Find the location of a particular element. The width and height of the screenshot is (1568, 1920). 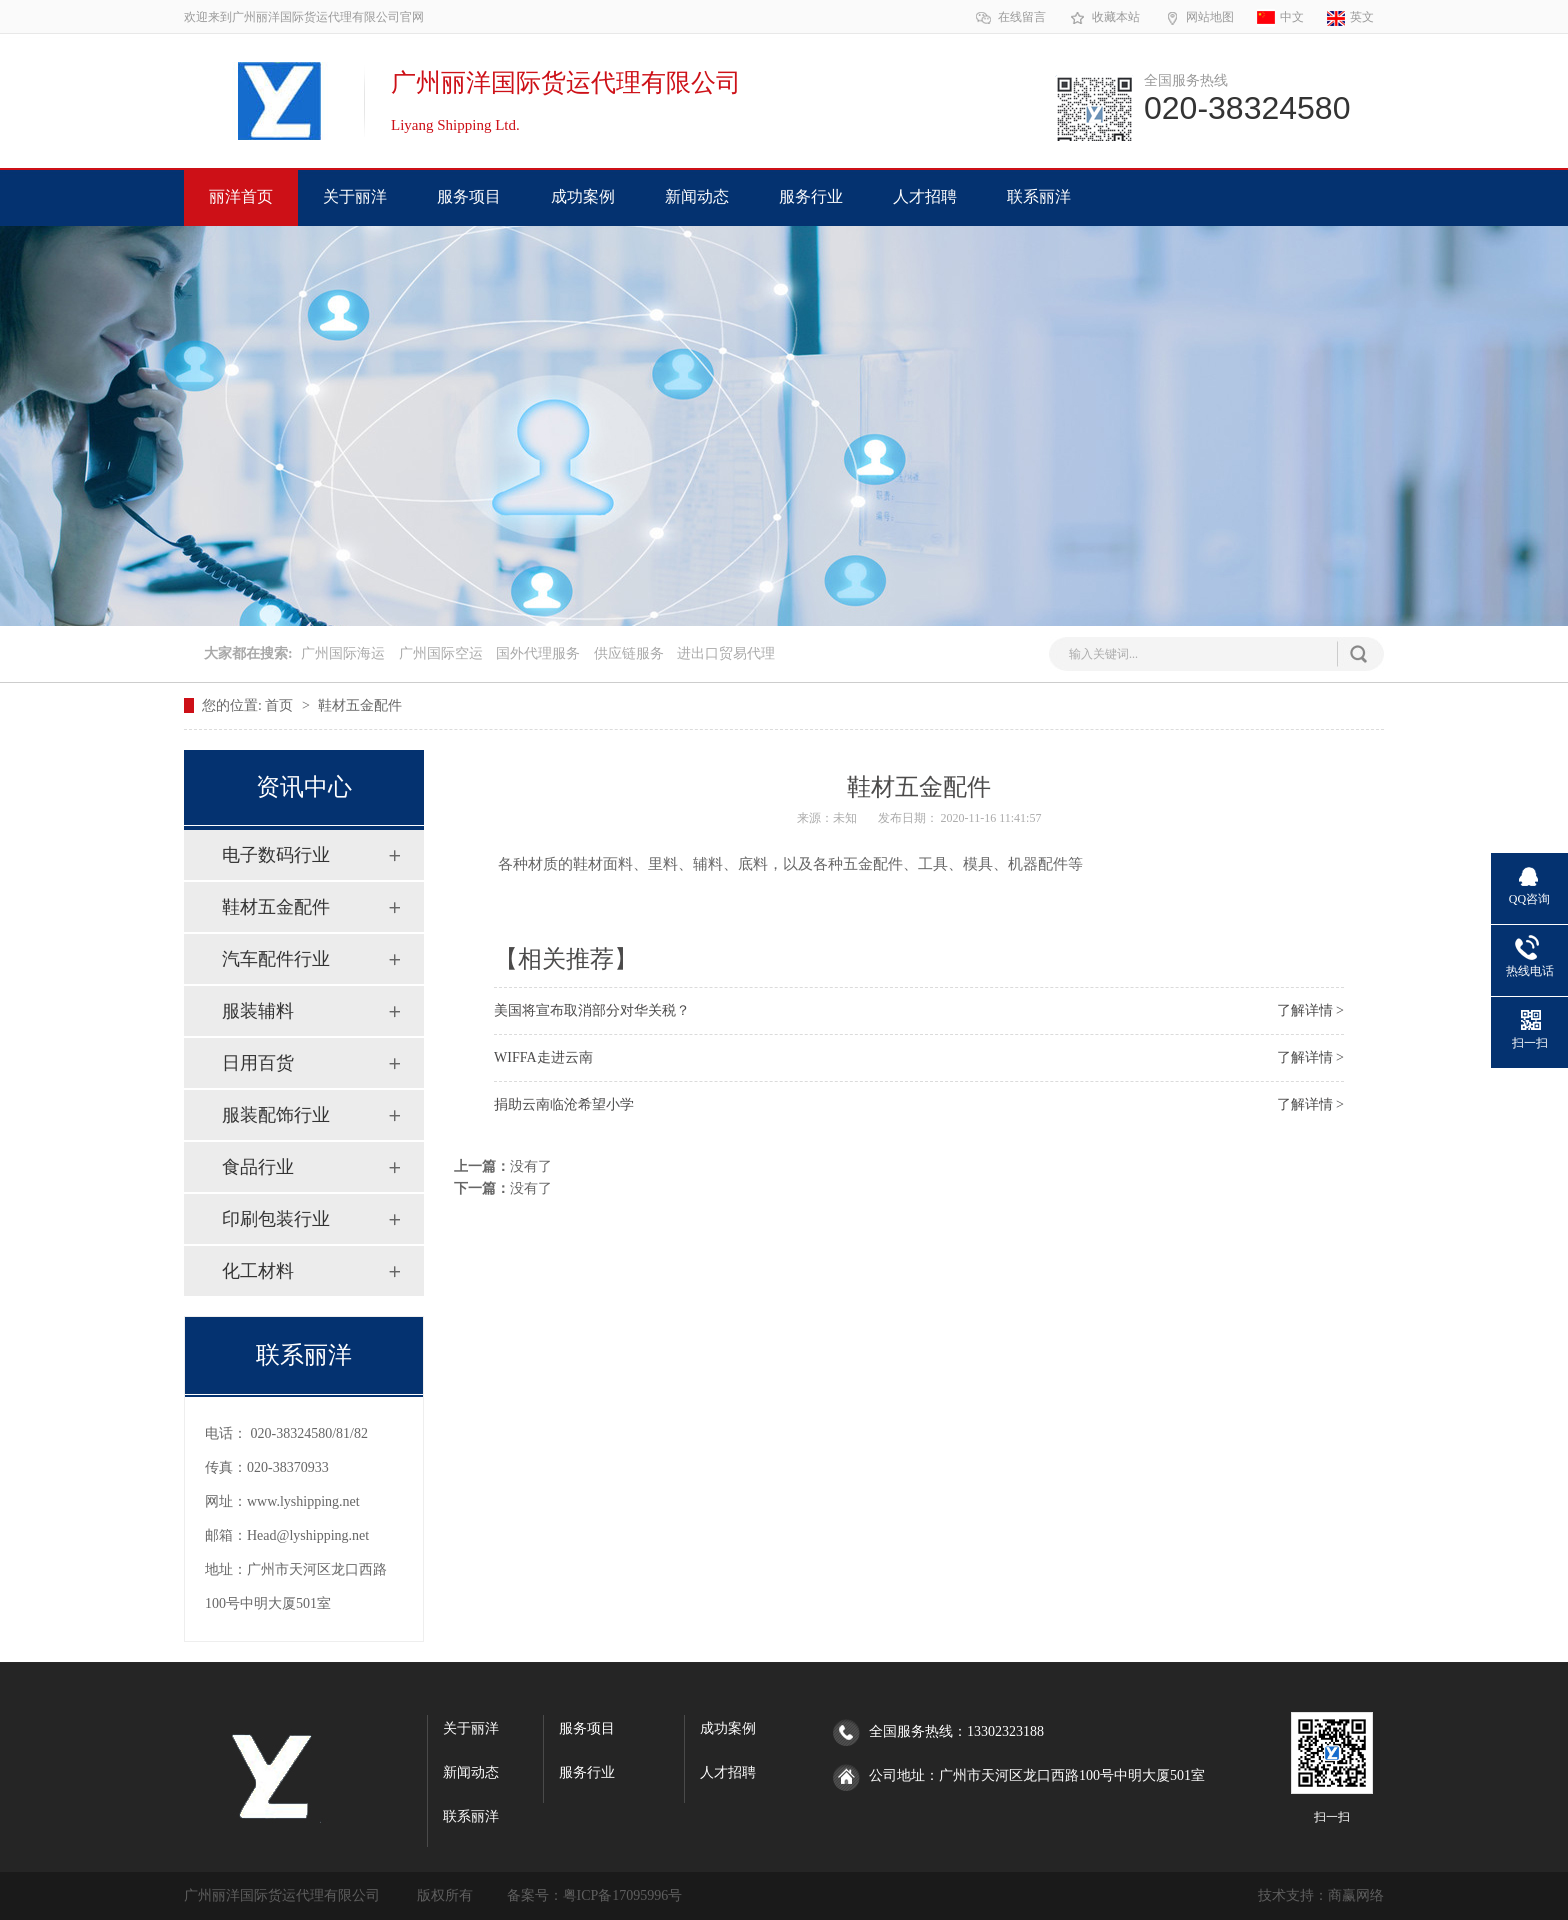

美国将宣布取消部分对华关税？ is located at coordinates (592, 1010).